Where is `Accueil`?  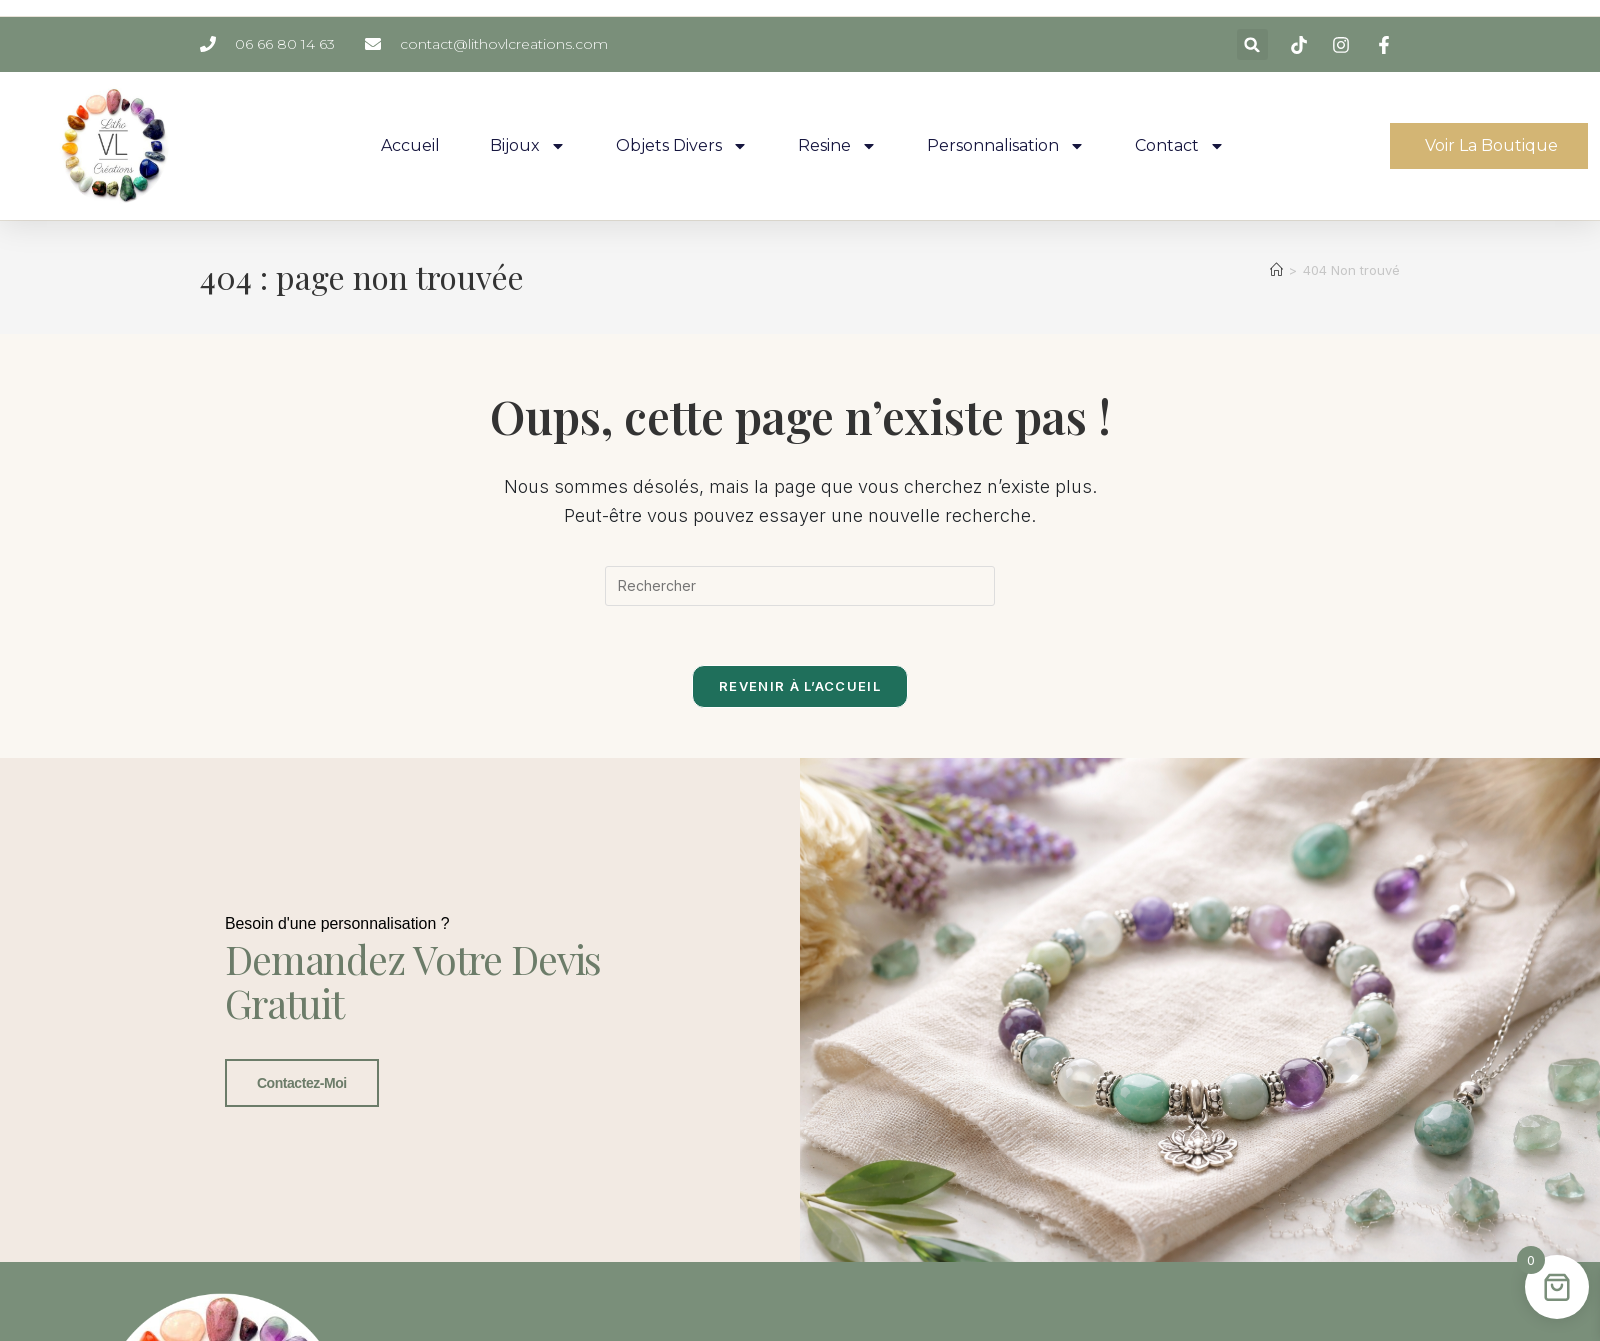
Accueil is located at coordinates (410, 145).